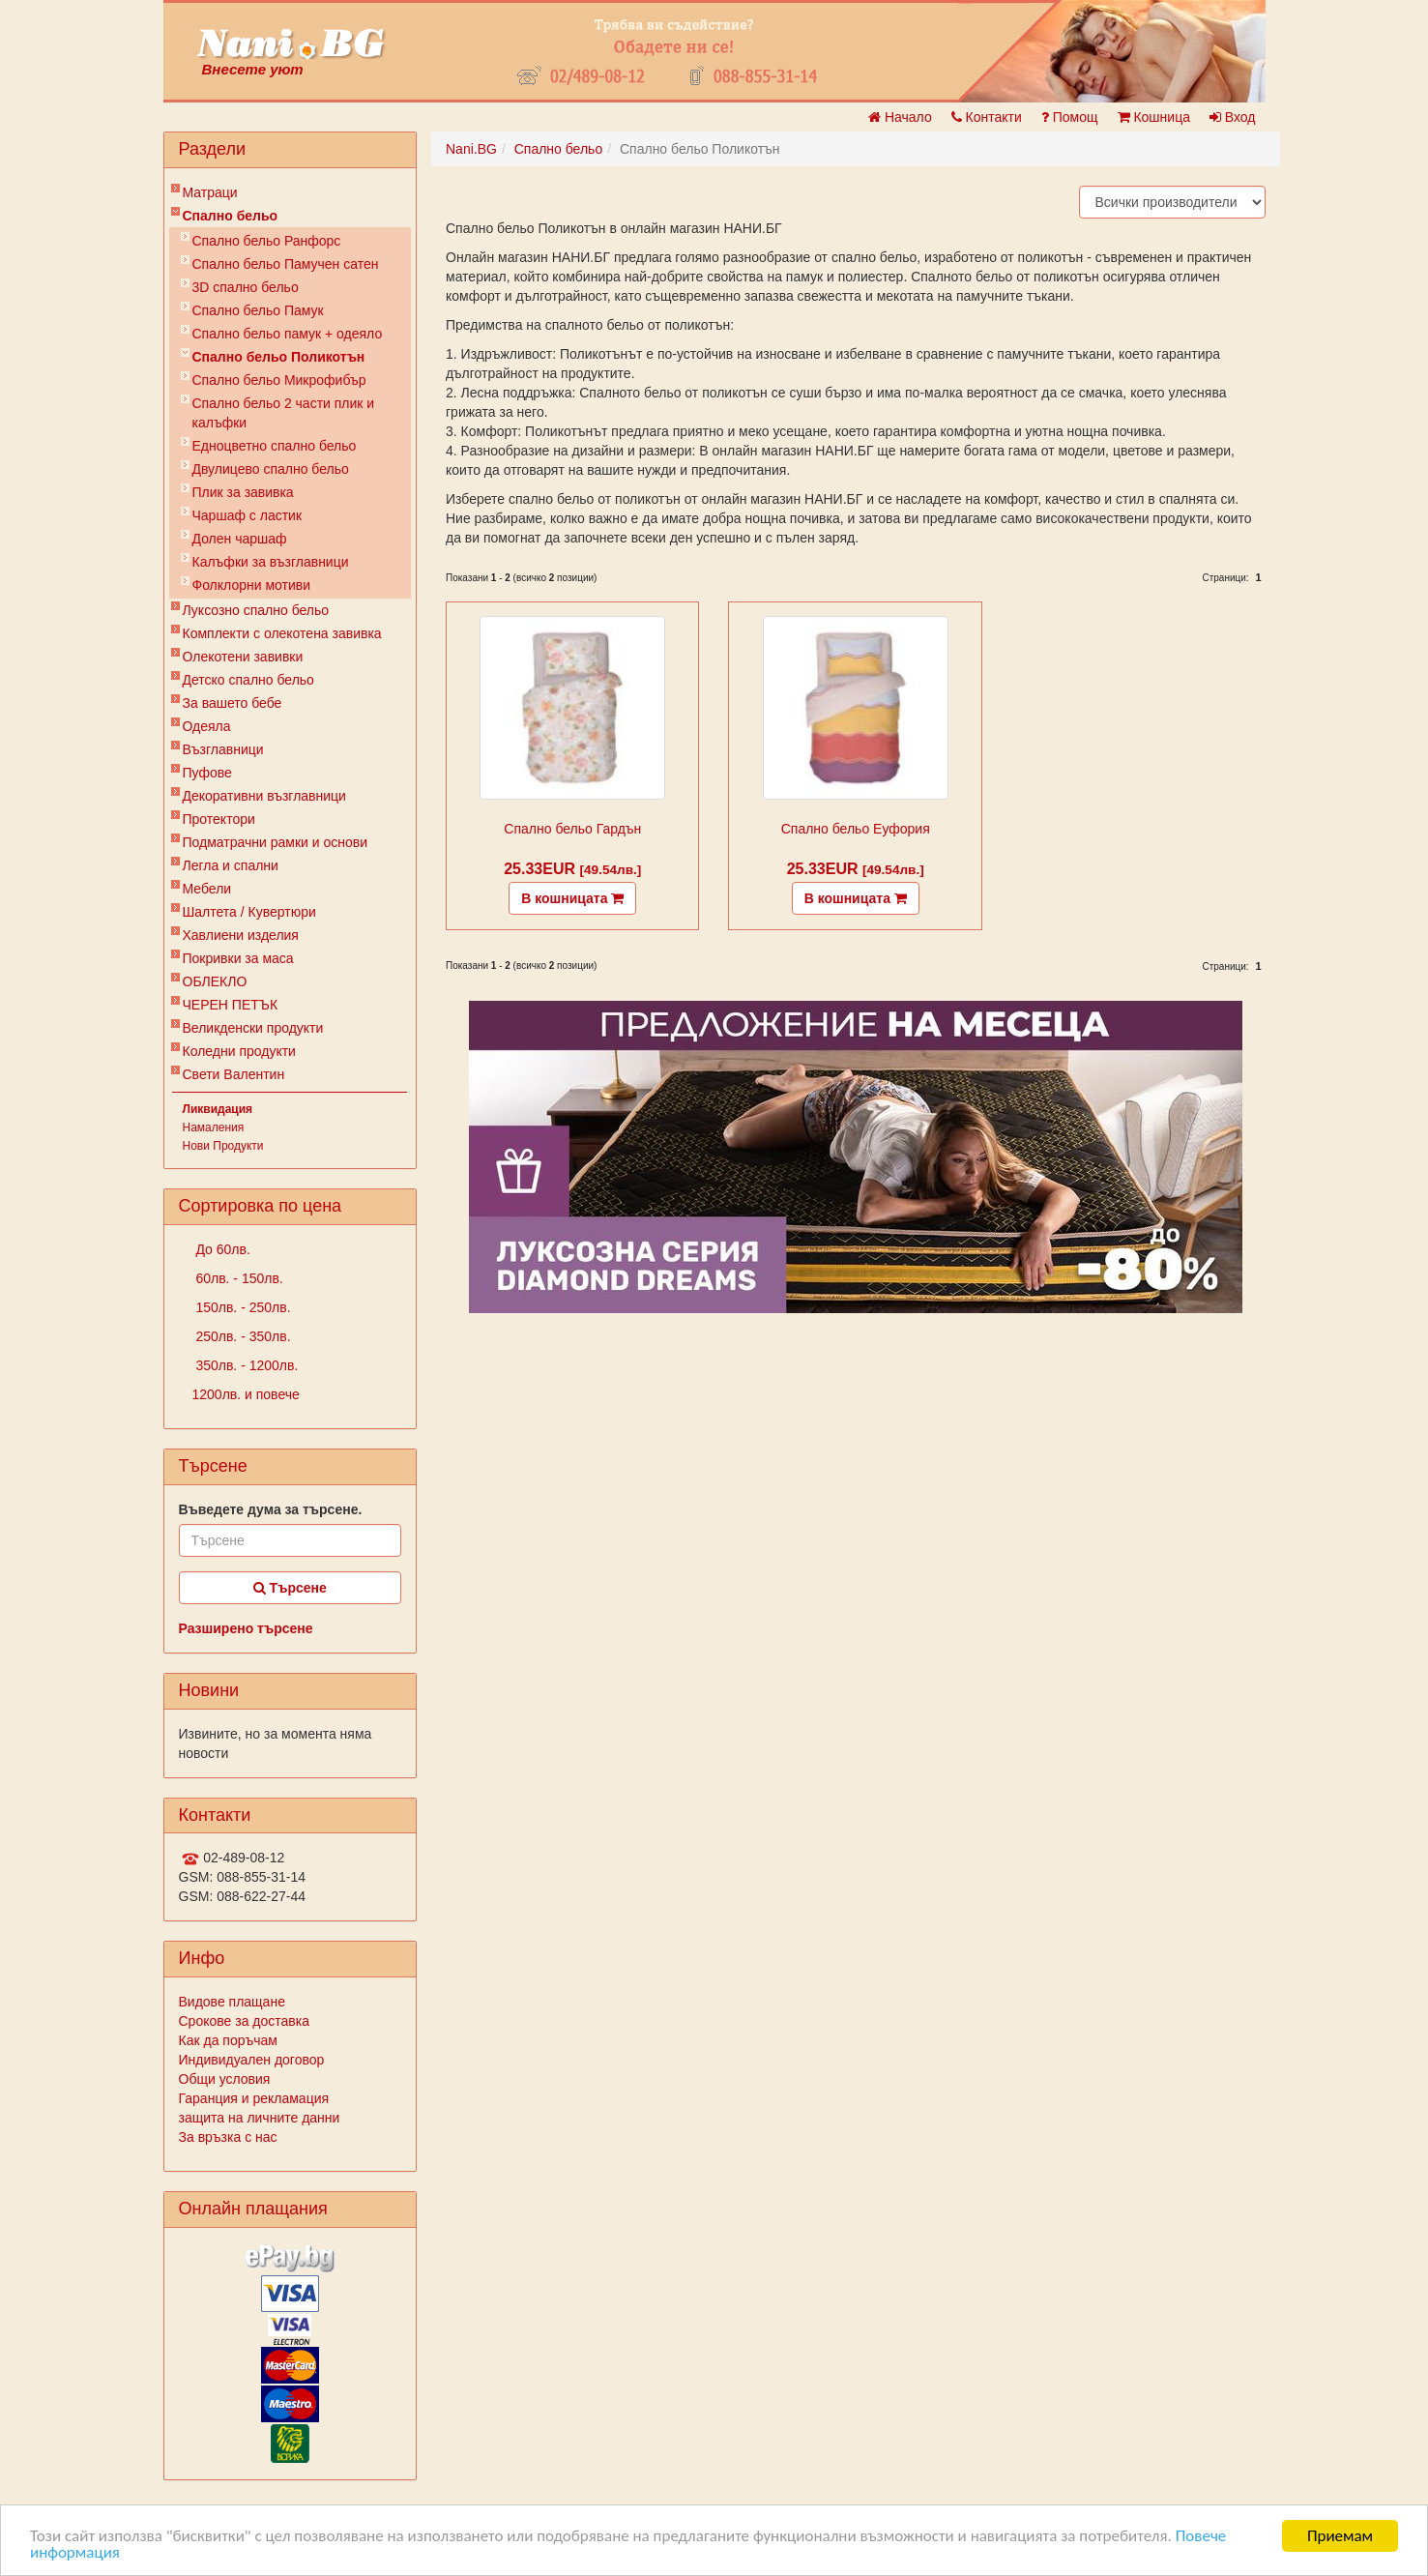 This screenshot has height=2576, width=1428. What do you see at coordinates (246, 1394) in the screenshot?
I see `1200лв. и повече` at bounding box center [246, 1394].